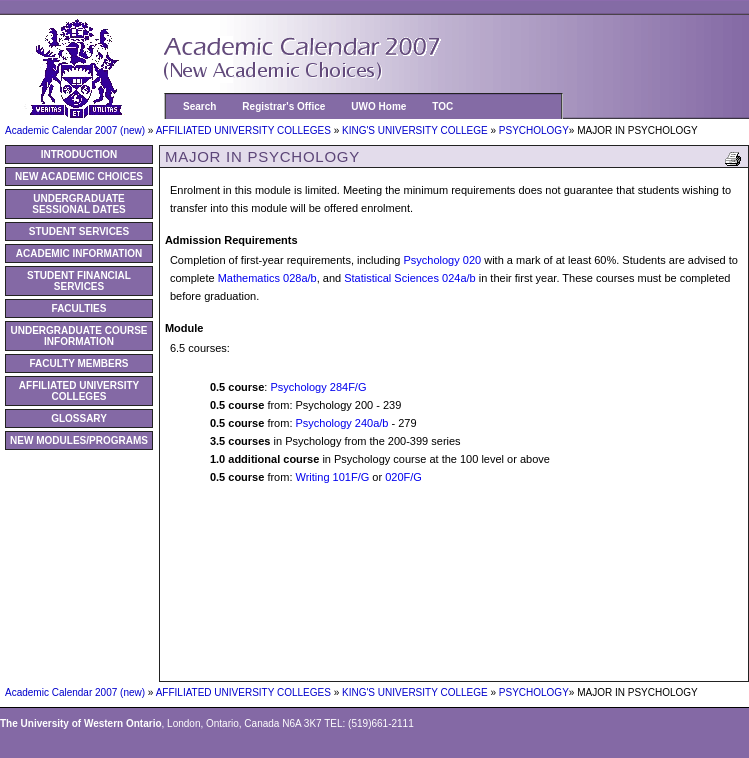 This screenshot has width=749, height=758. I want to click on KING'S UNIVERSITY COLLEGE, so click(416, 130).